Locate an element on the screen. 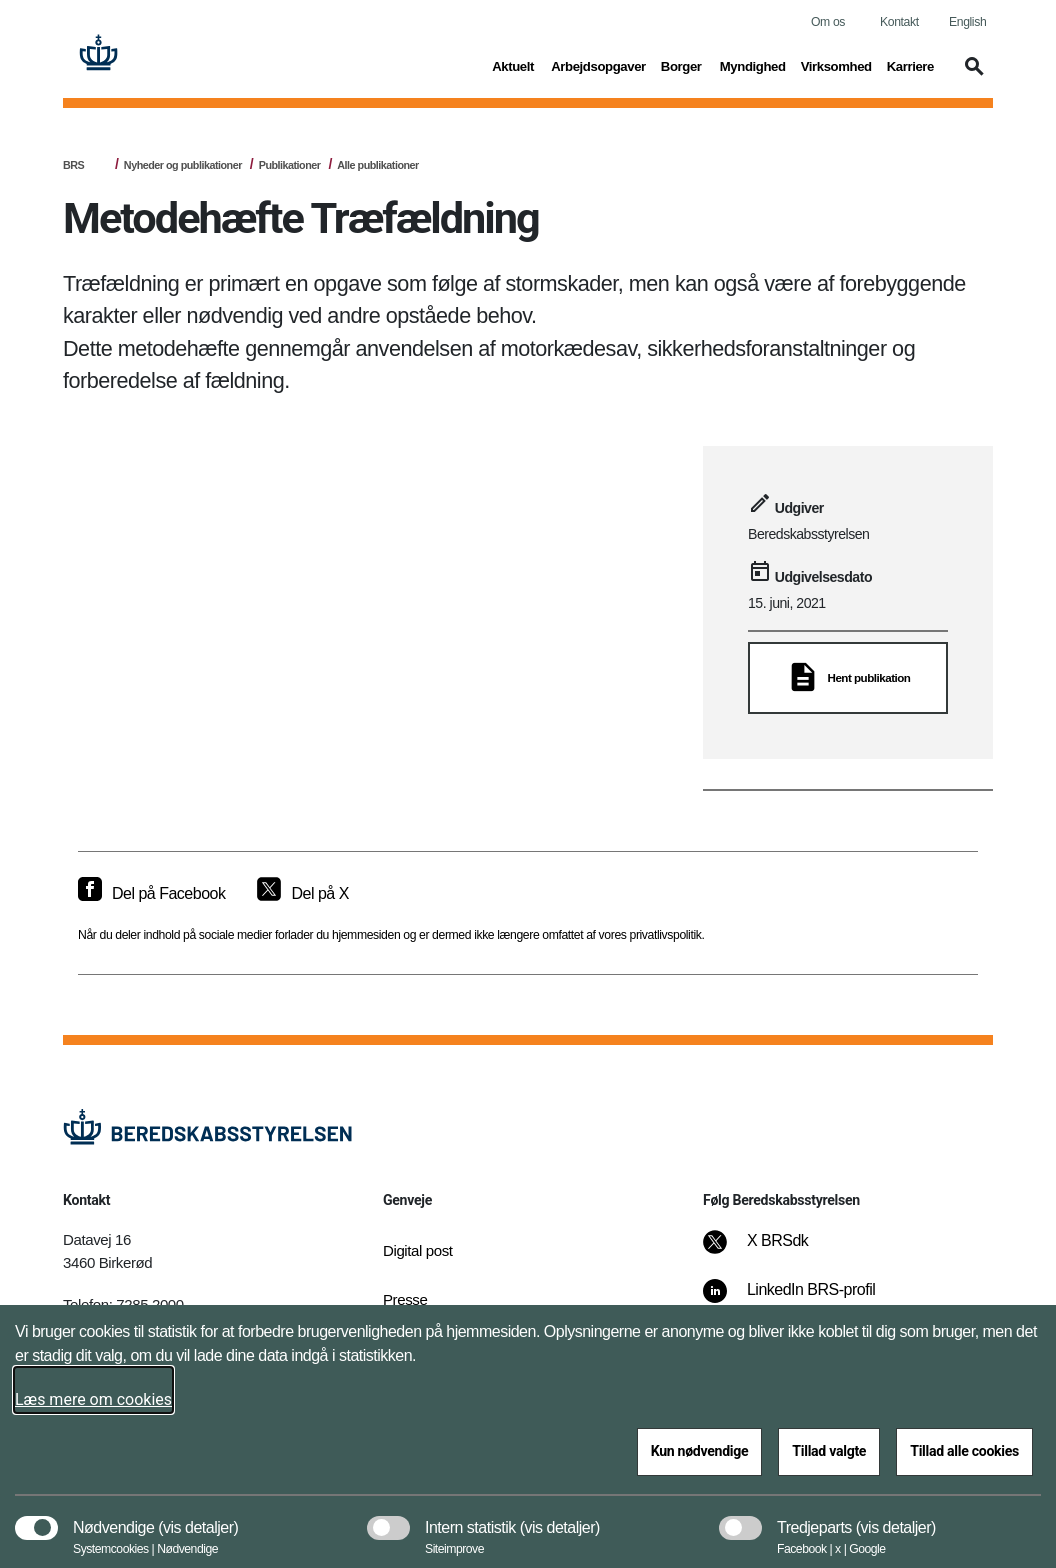 The image size is (1056, 1568). Karriere [button] is located at coordinates (910, 65).